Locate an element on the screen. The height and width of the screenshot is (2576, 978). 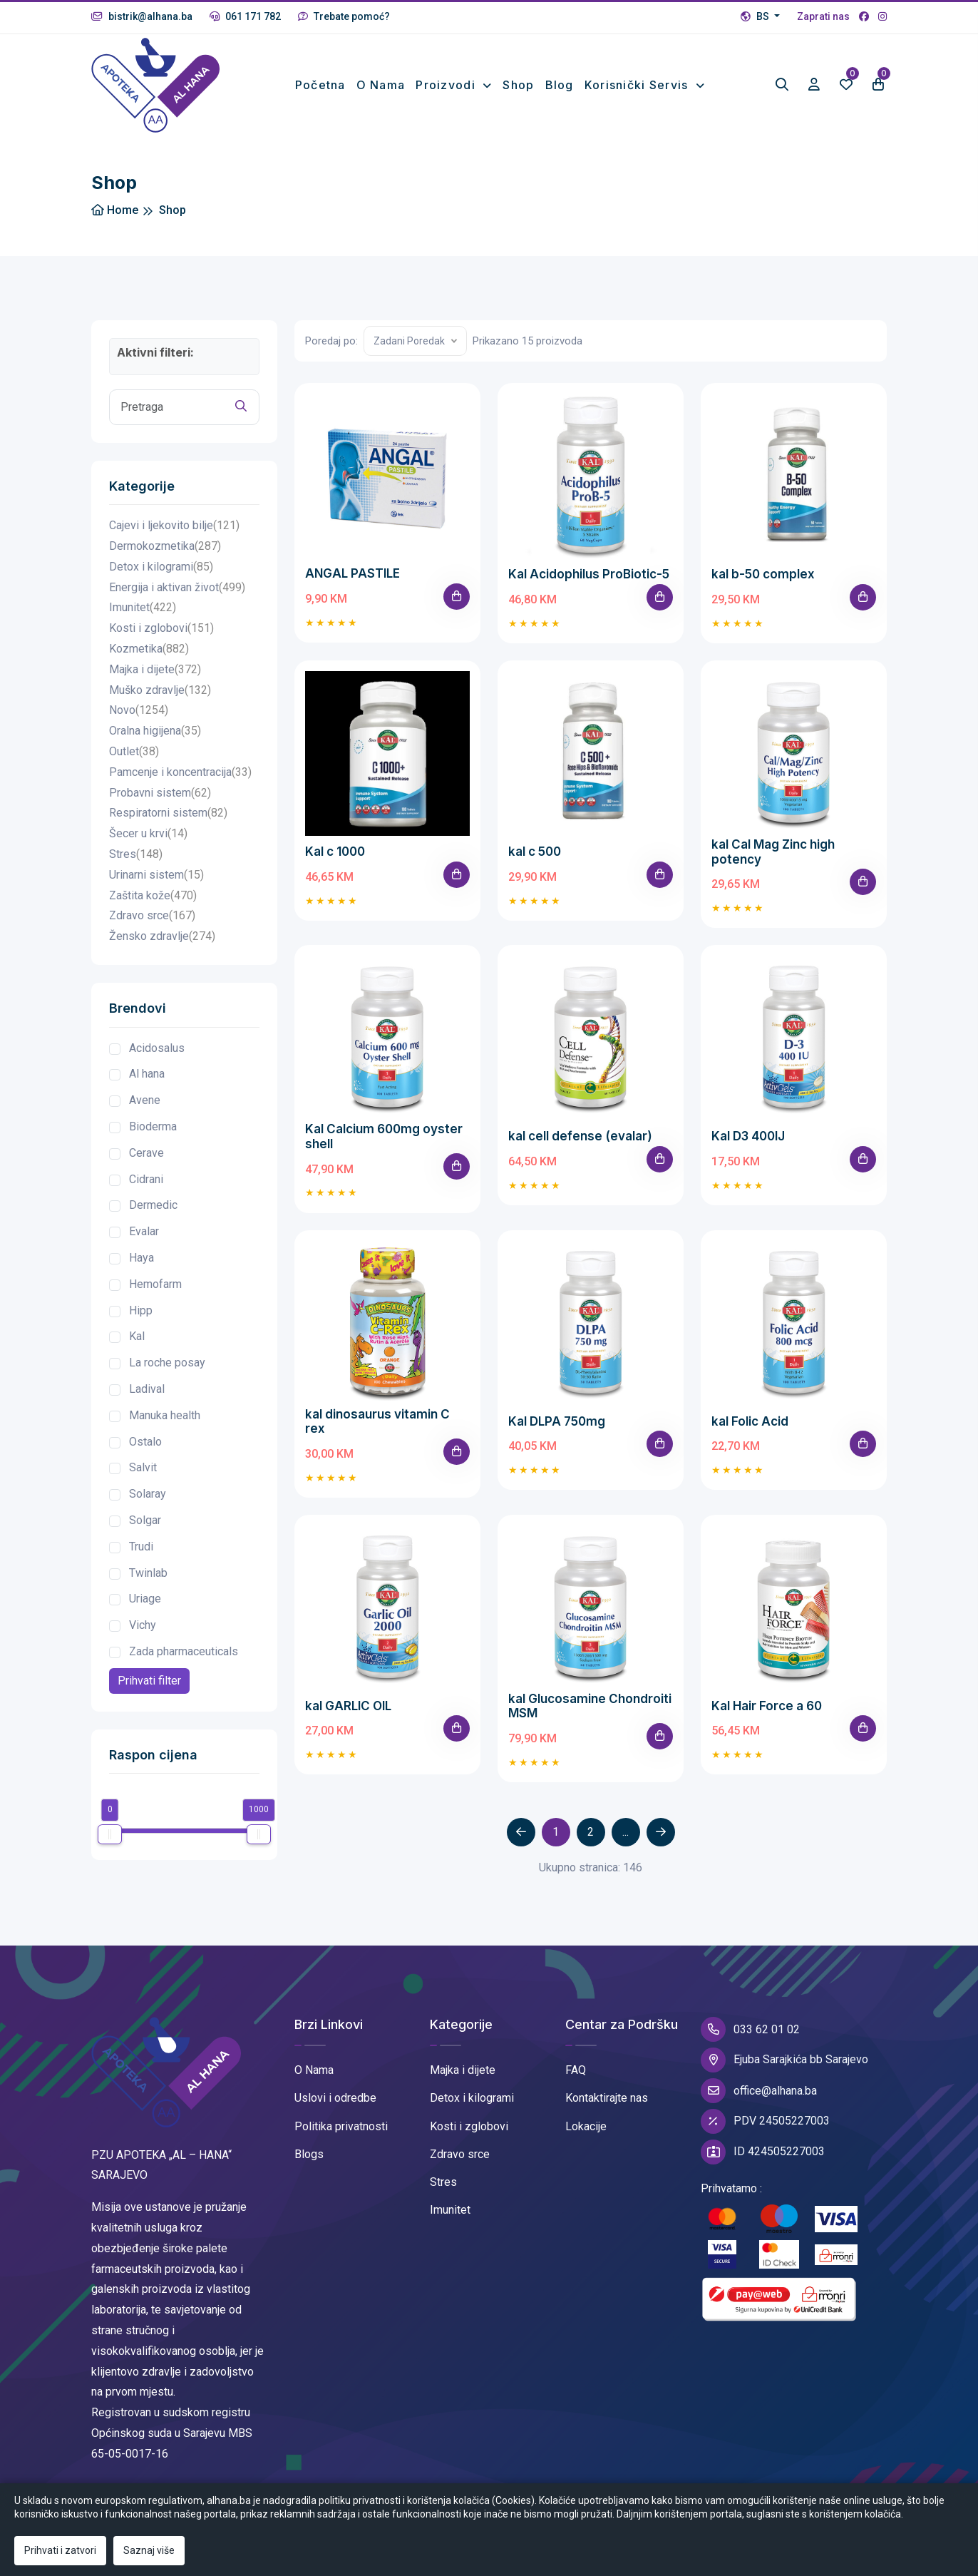
Kal c 1000 is located at coordinates (335, 851).